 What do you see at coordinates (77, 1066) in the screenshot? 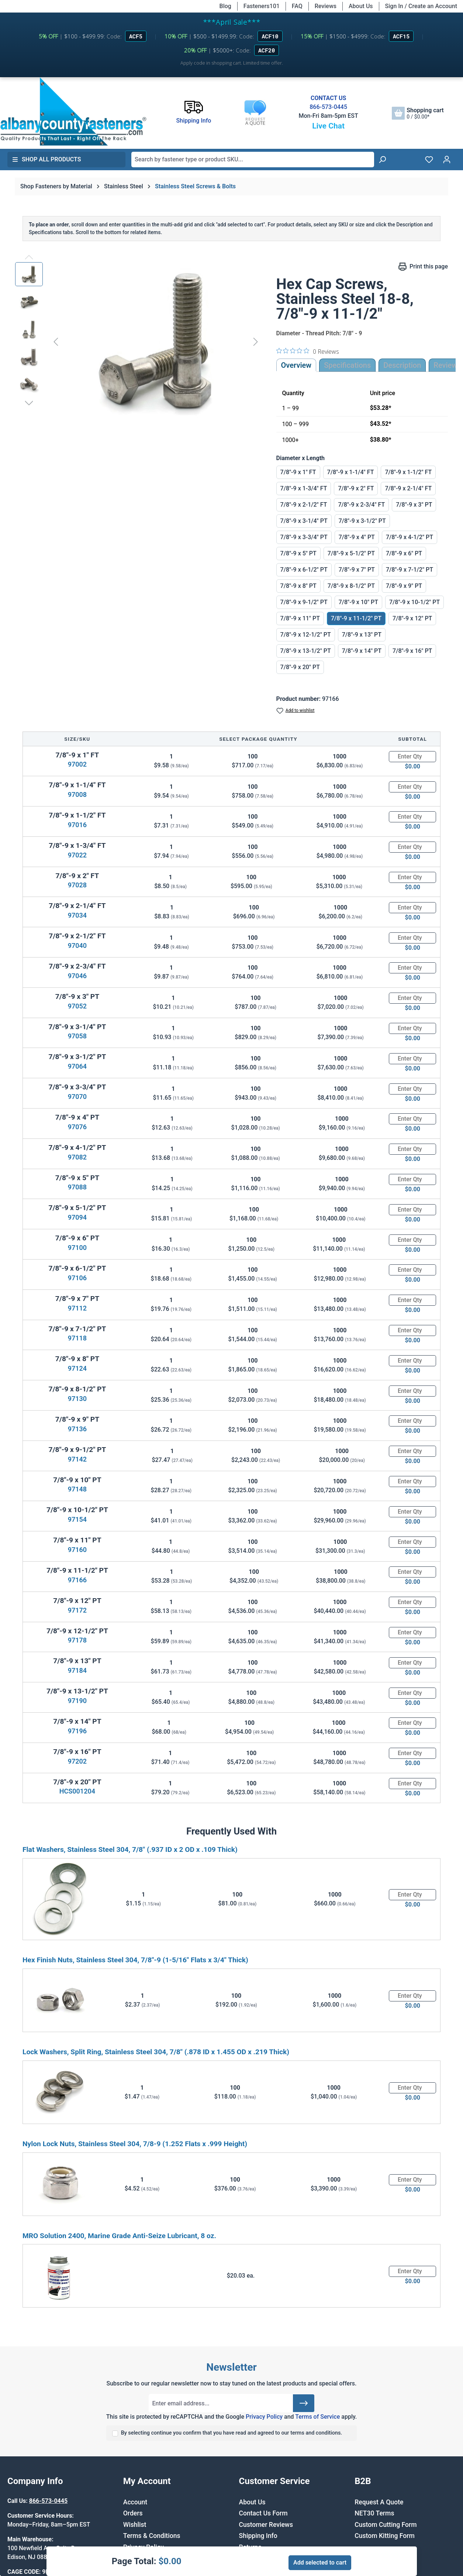
I see `97064` at bounding box center [77, 1066].